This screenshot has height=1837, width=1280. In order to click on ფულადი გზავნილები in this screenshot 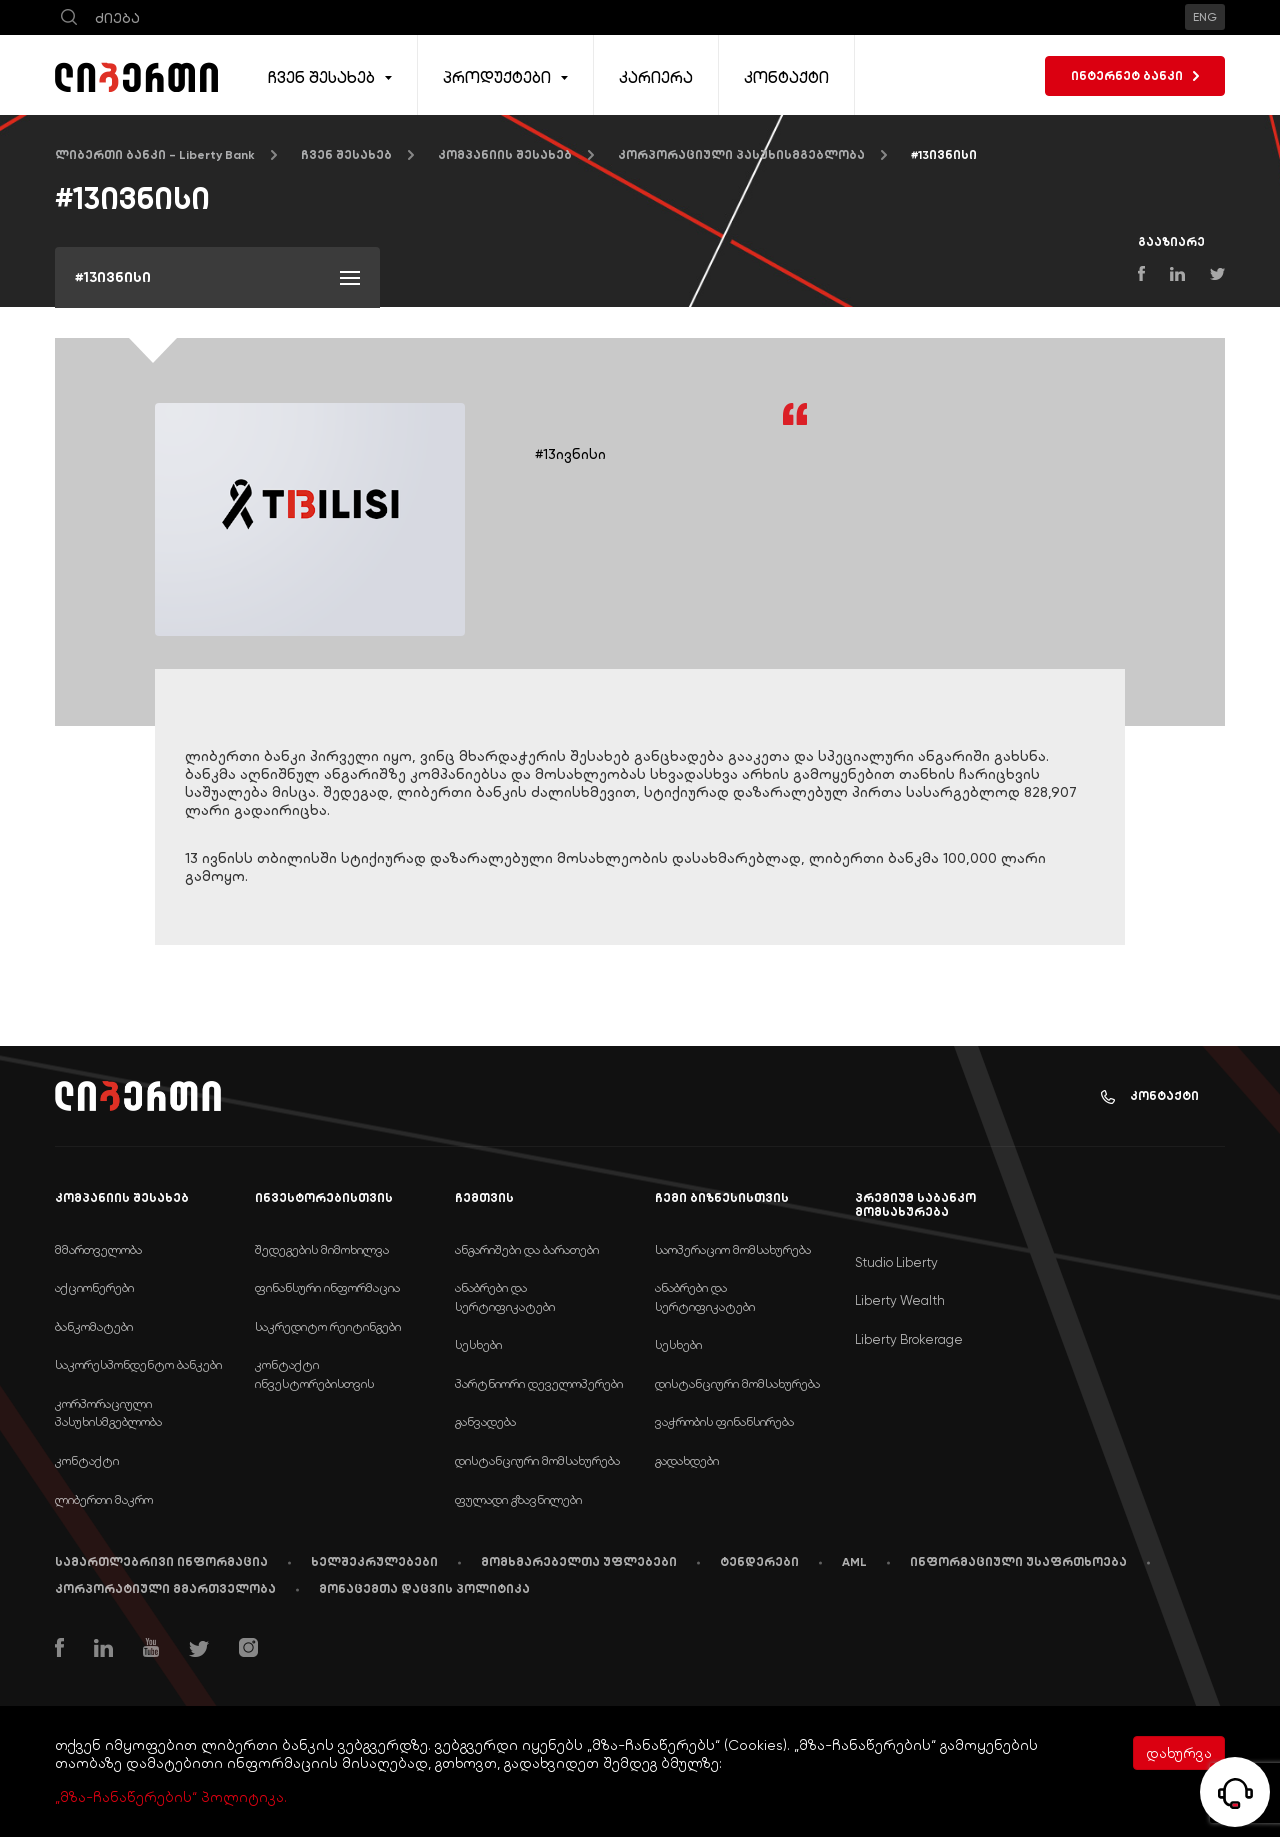, I will do `click(518, 1499)`.